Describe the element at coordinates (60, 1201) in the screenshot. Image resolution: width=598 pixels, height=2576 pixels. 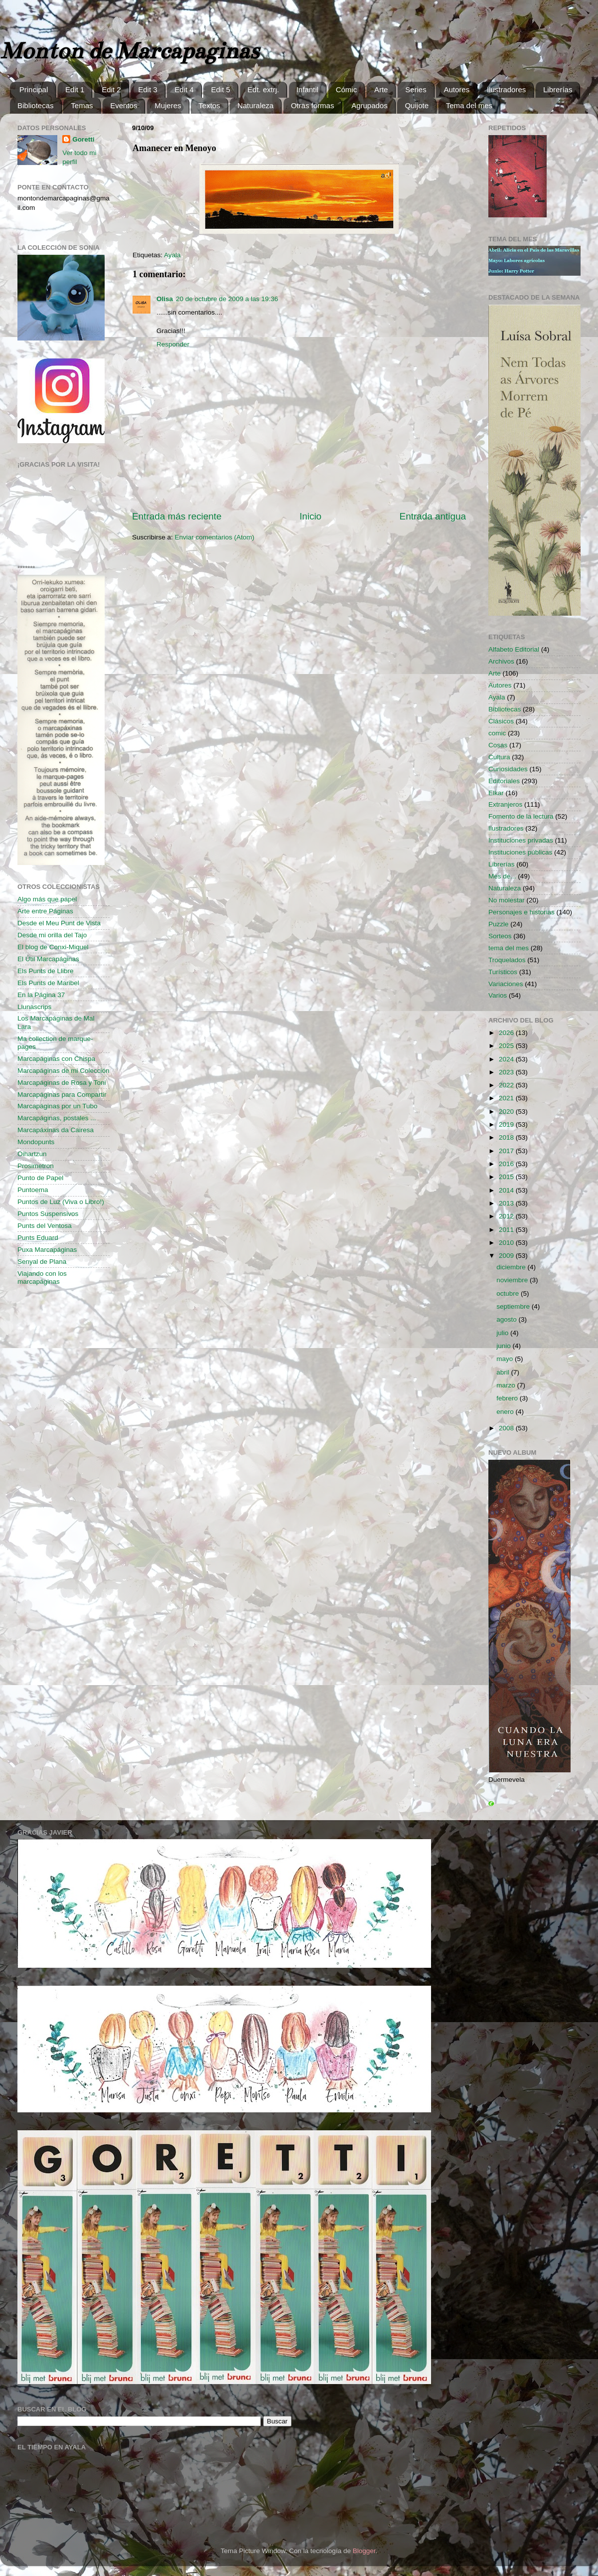
I see `Puntos de Luz (Viva o Libro!)` at that location.